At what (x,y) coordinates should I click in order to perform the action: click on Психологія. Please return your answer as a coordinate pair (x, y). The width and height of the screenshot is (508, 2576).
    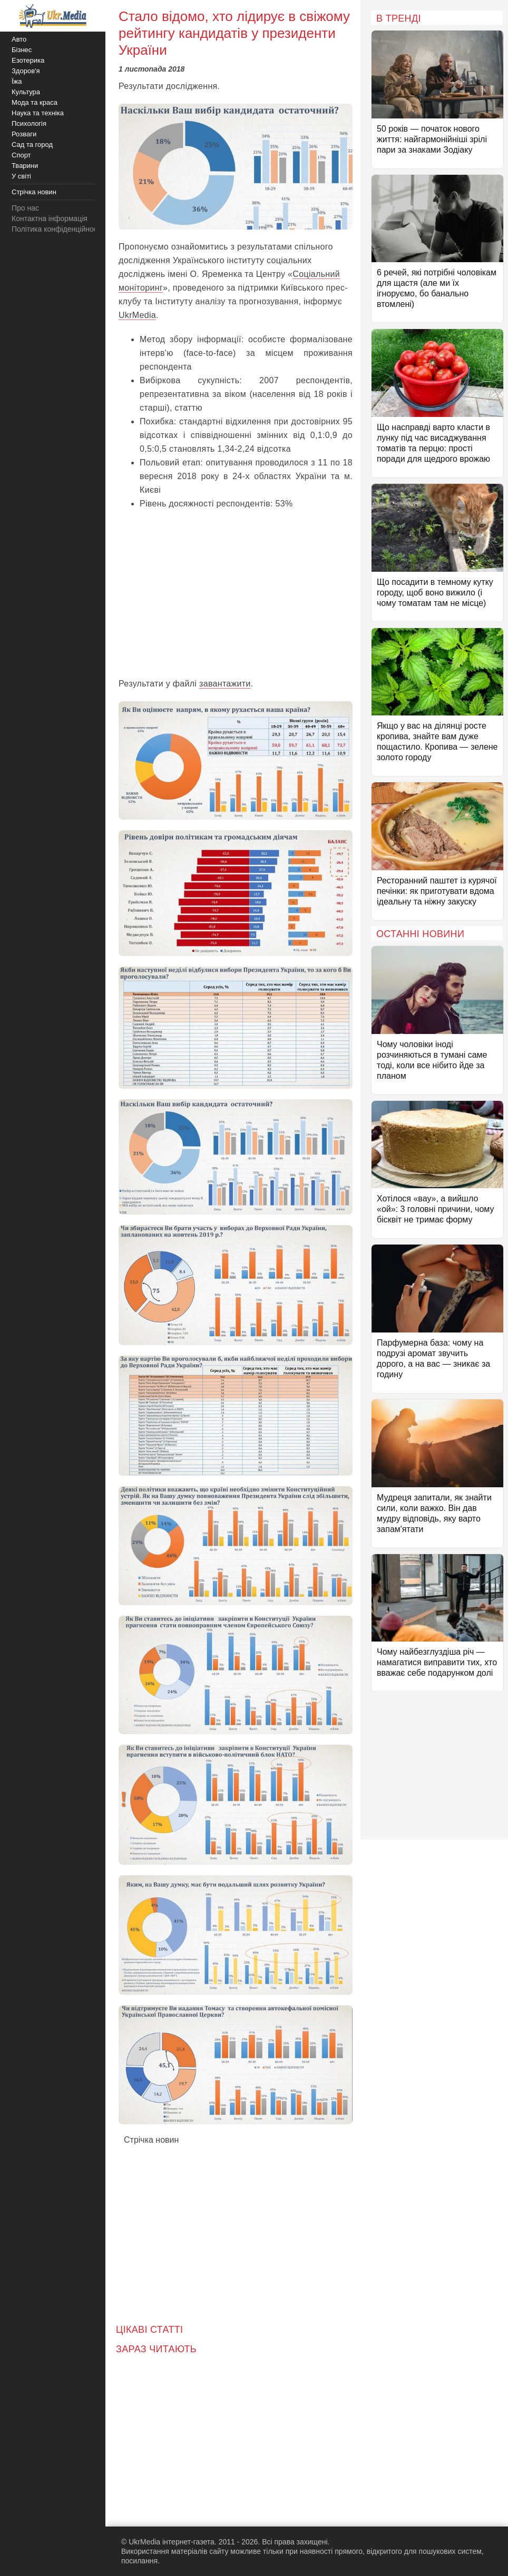
    Looking at the image, I should click on (29, 123).